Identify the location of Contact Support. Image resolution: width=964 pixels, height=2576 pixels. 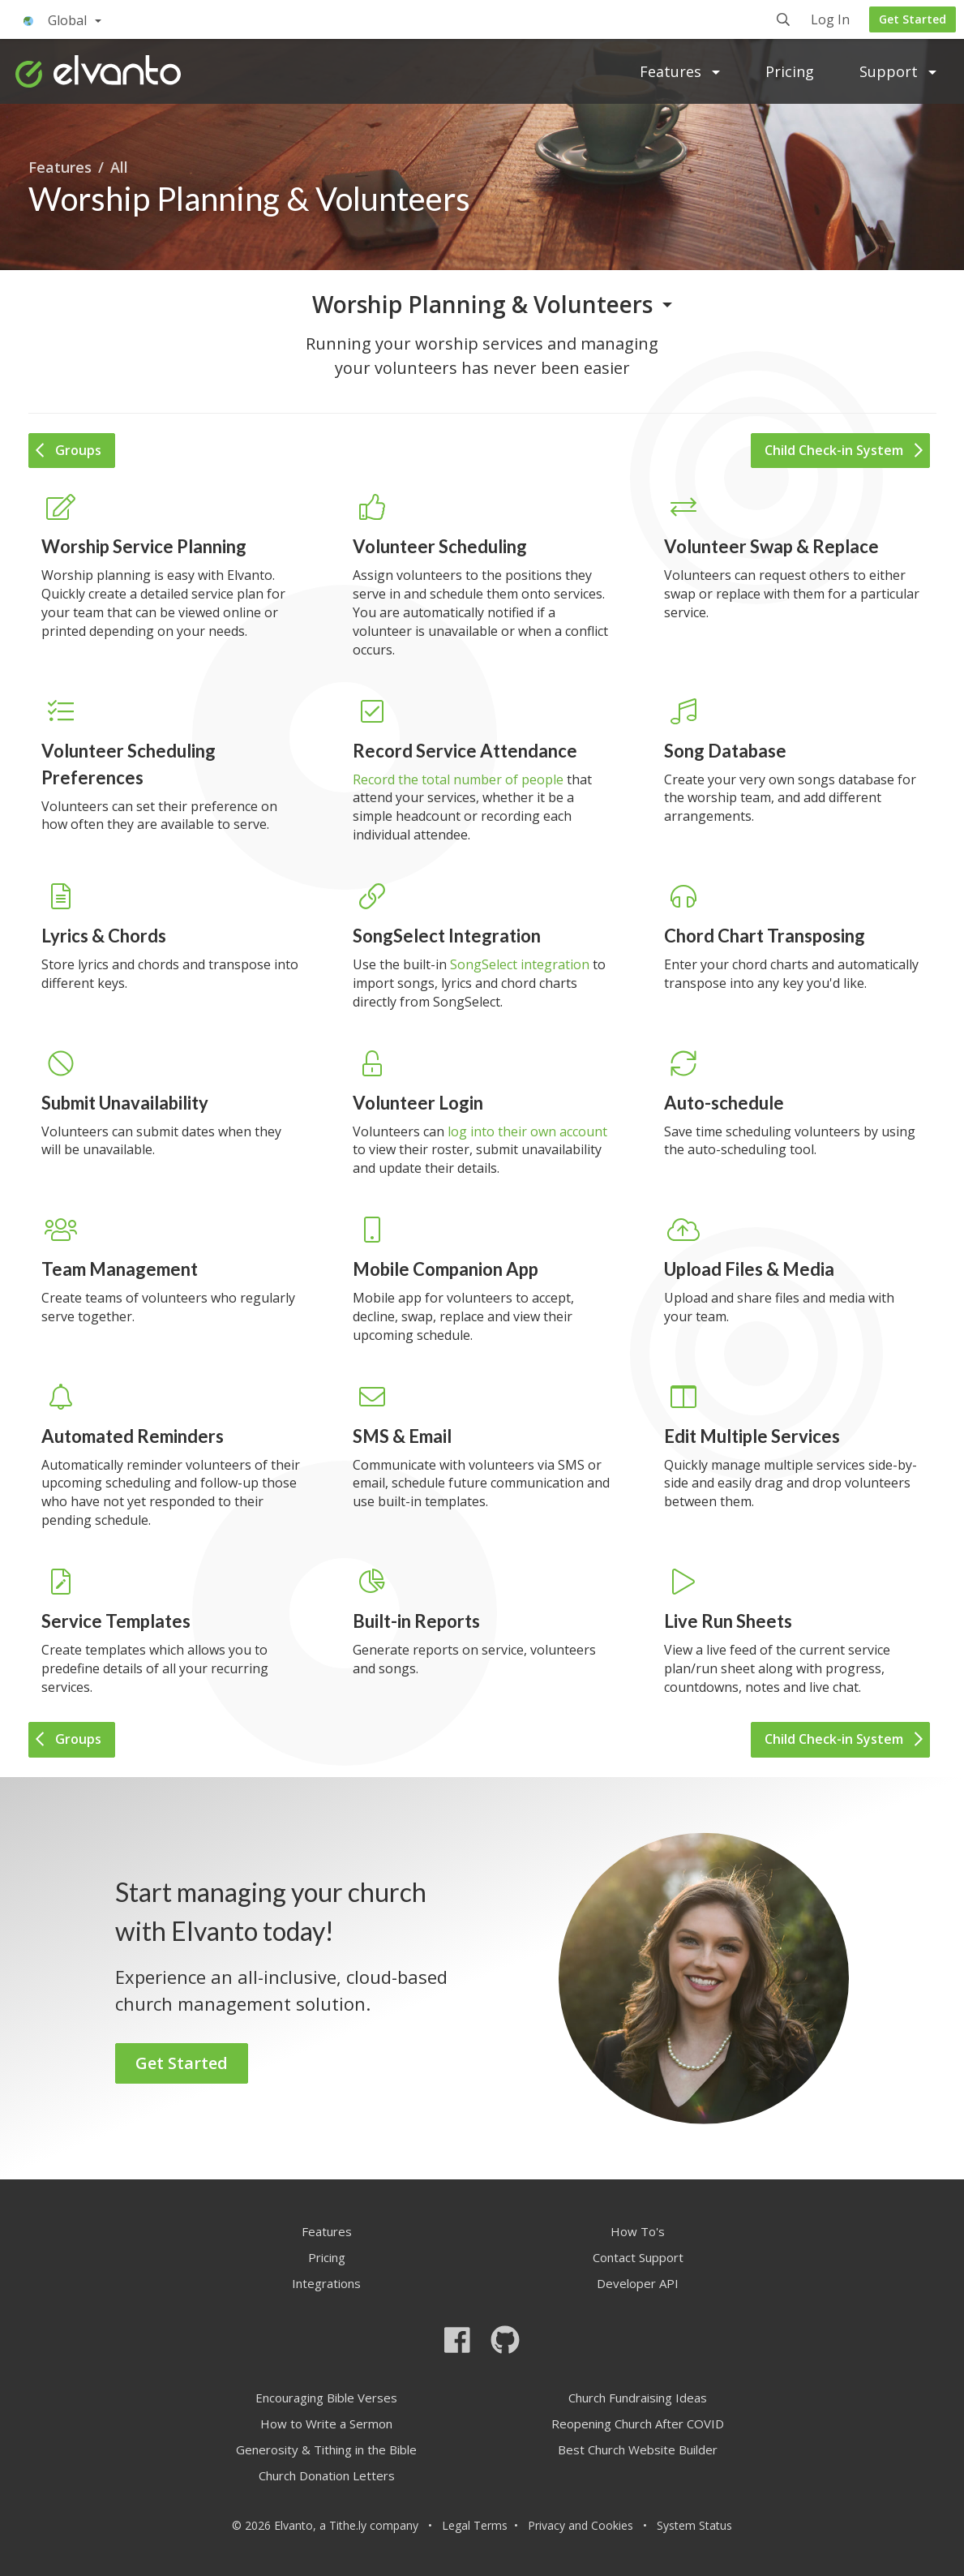
(638, 2257).